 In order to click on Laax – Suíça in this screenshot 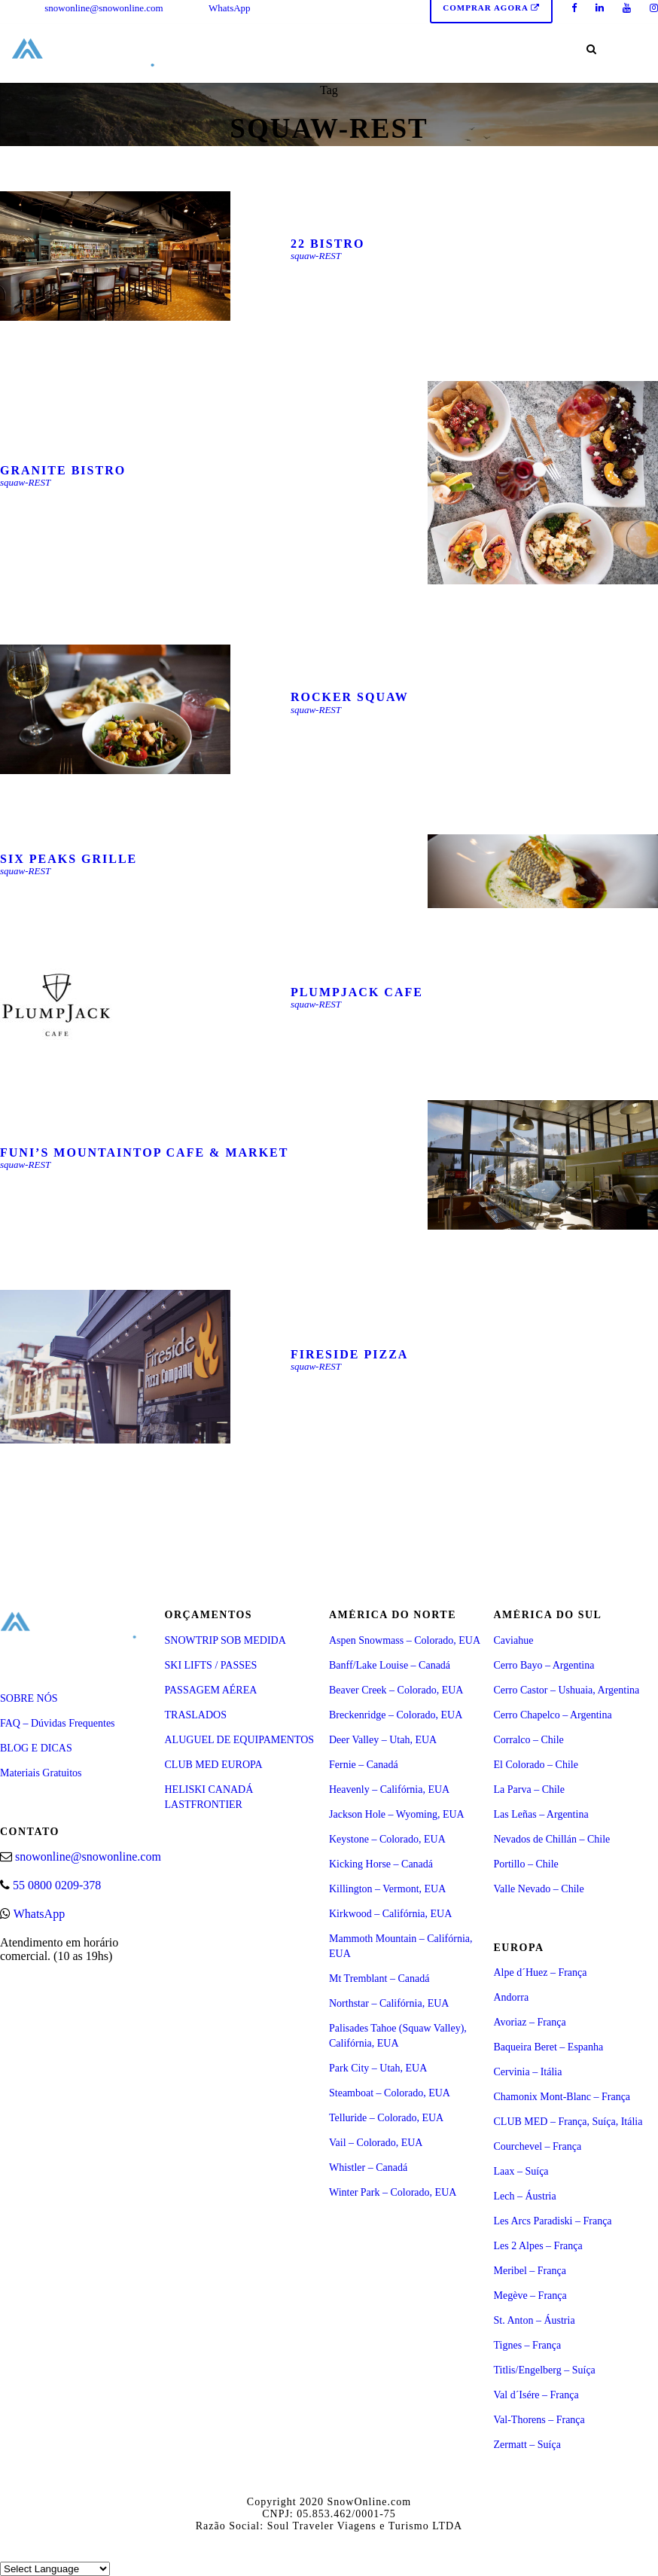, I will do `click(521, 2171)`.